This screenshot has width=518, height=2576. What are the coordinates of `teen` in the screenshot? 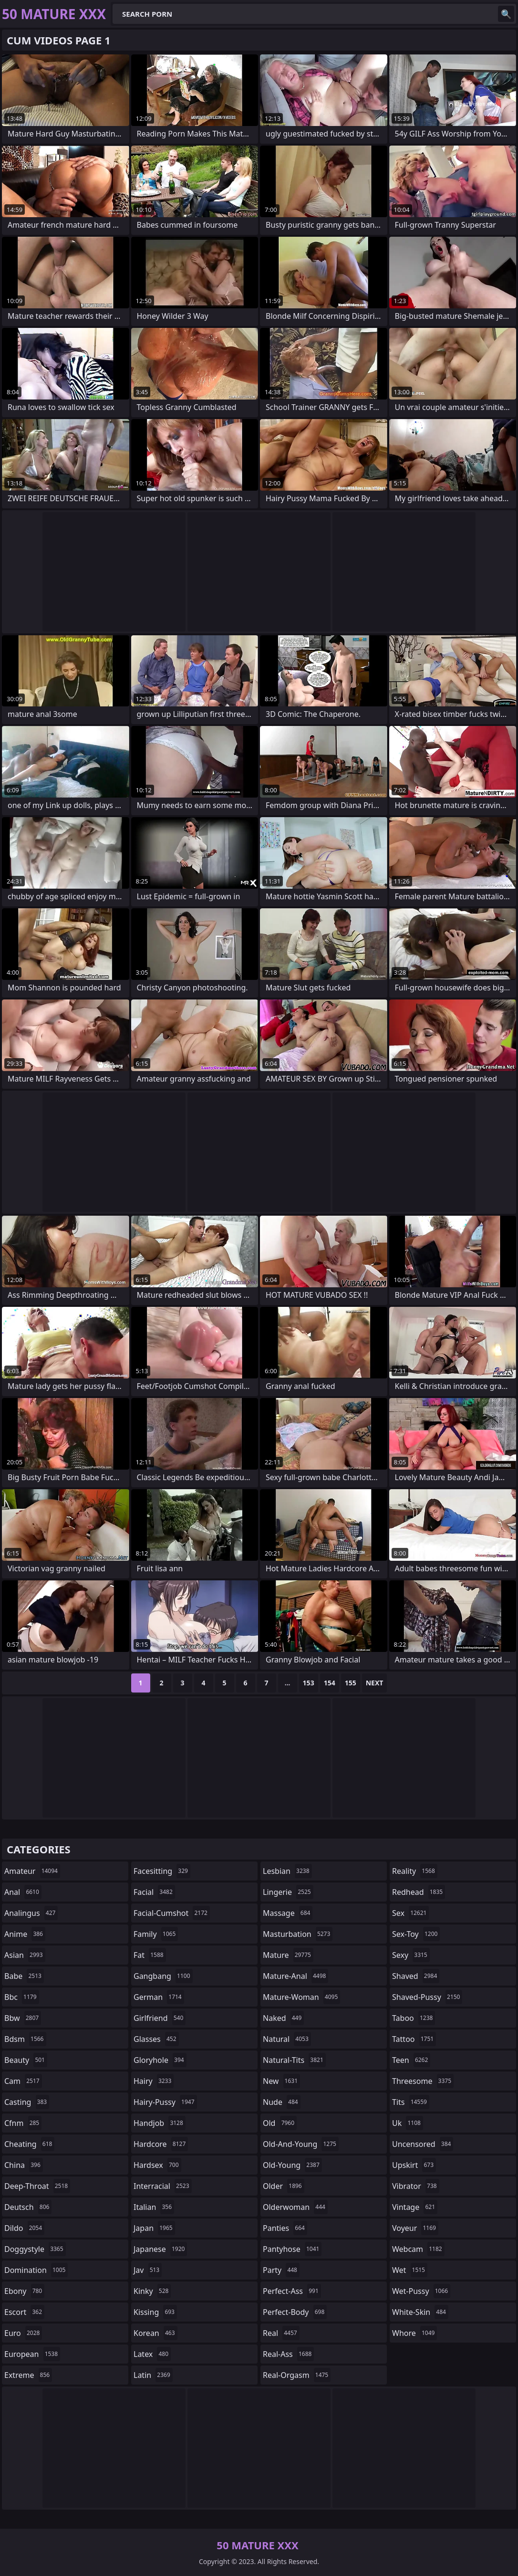 It's located at (411, 2060).